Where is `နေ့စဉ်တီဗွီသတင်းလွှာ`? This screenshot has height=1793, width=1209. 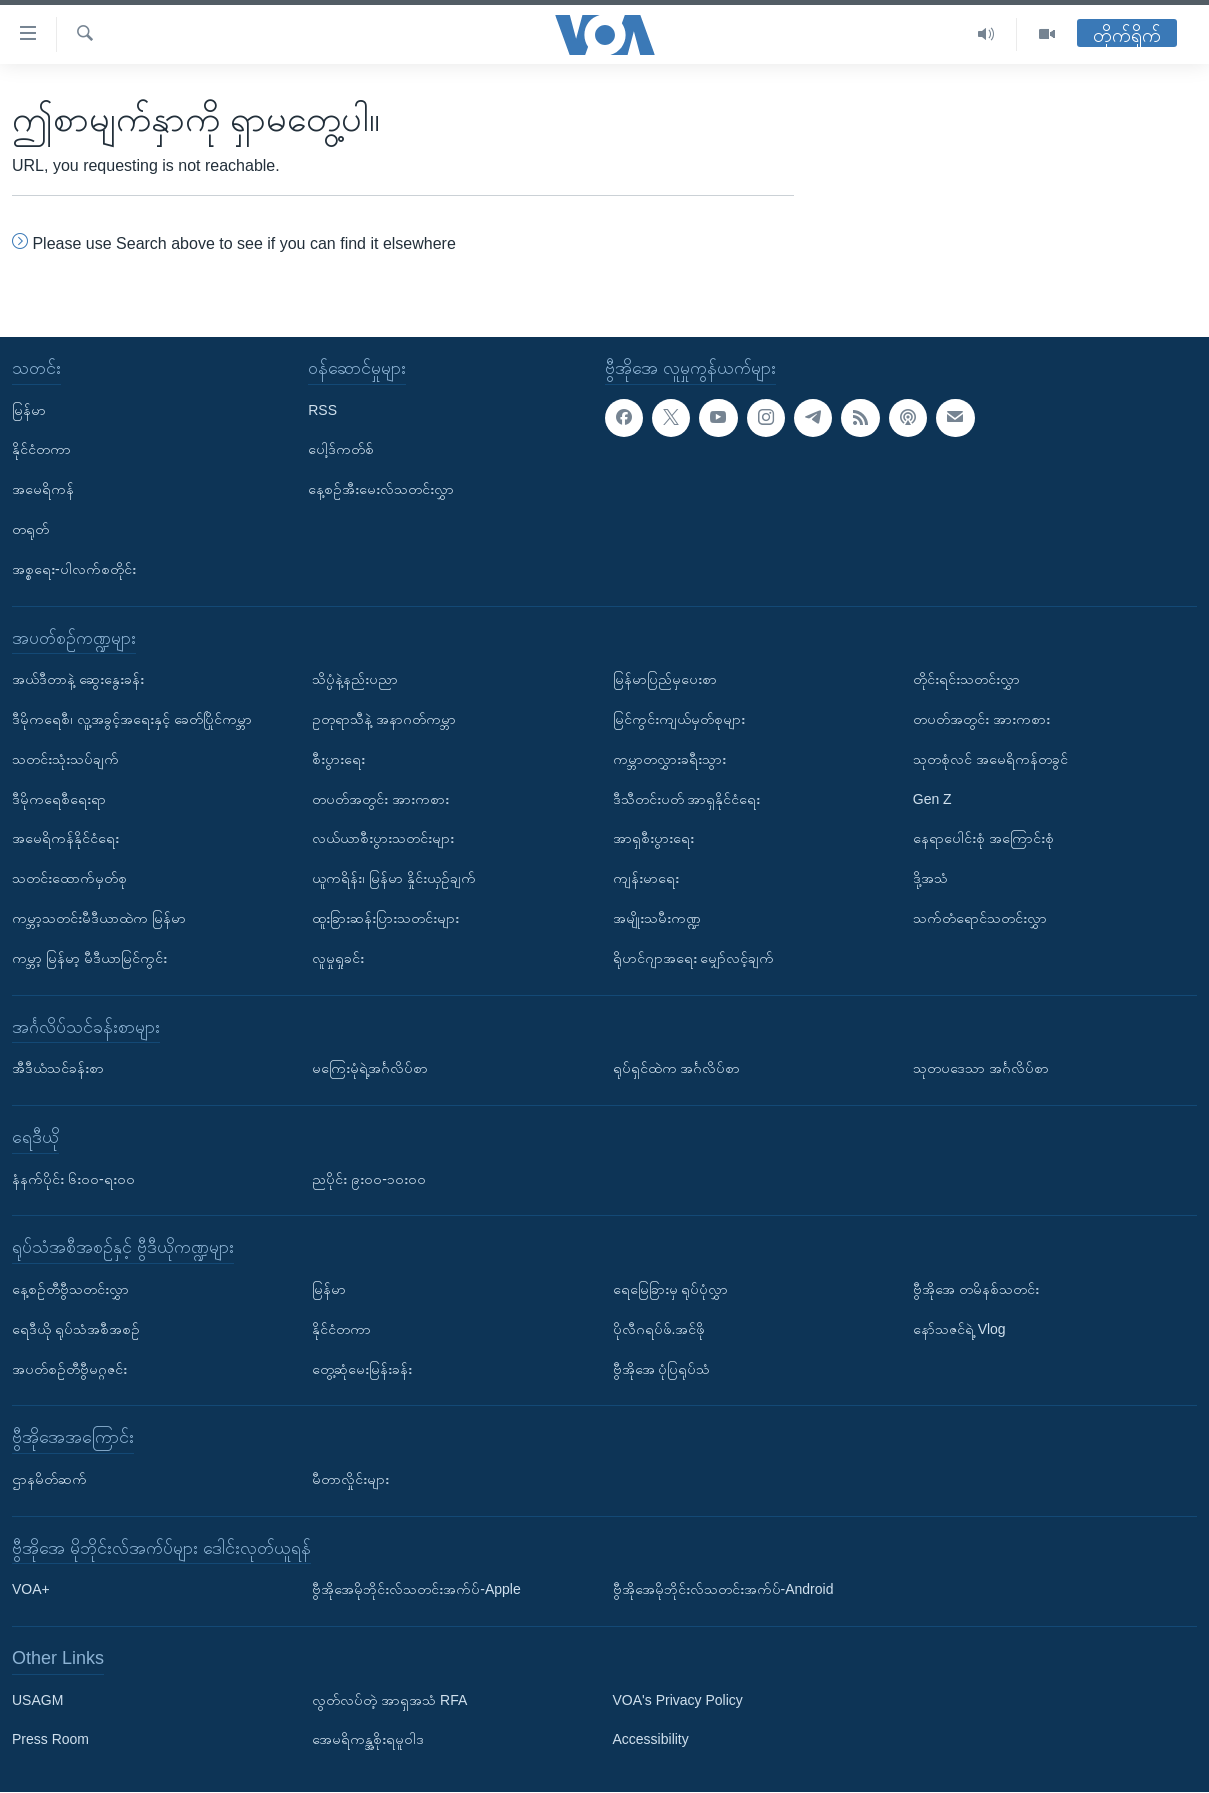 နေ့စဉ်တီဗွီသတင်းလွှာ is located at coordinates (70, 1289).